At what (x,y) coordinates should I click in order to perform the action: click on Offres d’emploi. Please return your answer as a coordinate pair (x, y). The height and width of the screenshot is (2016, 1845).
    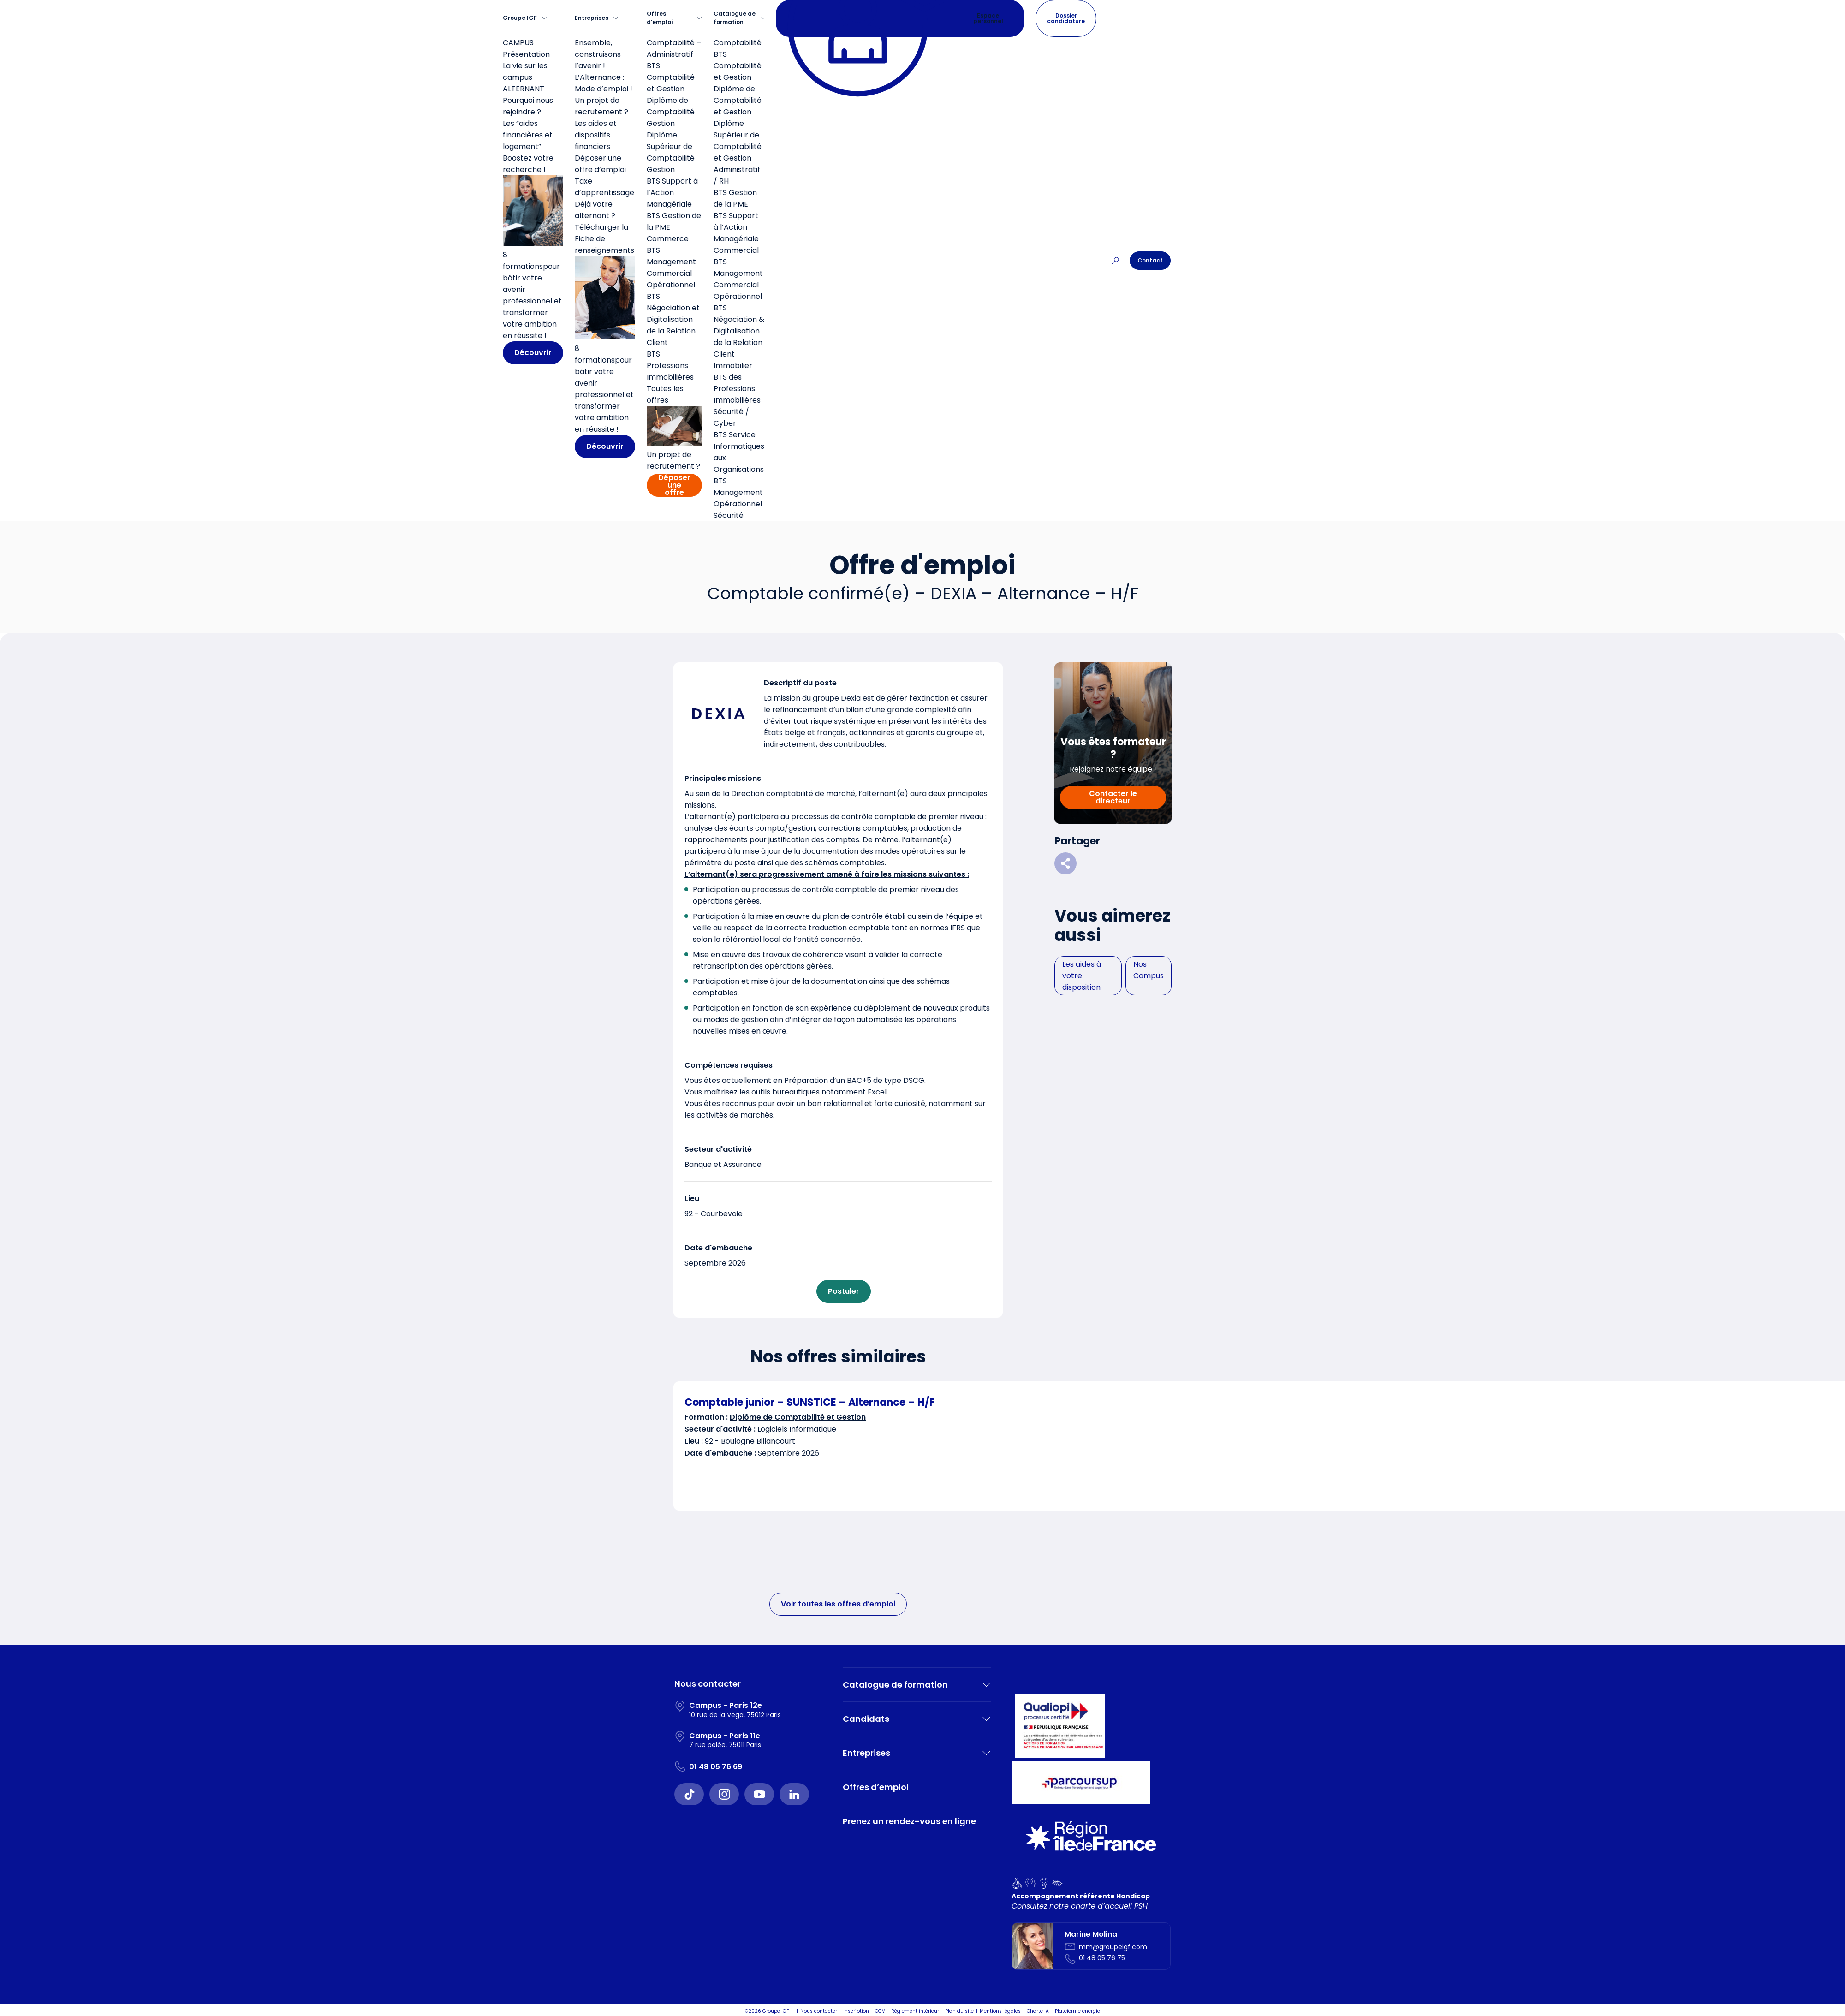
    Looking at the image, I should click on (660, 18).